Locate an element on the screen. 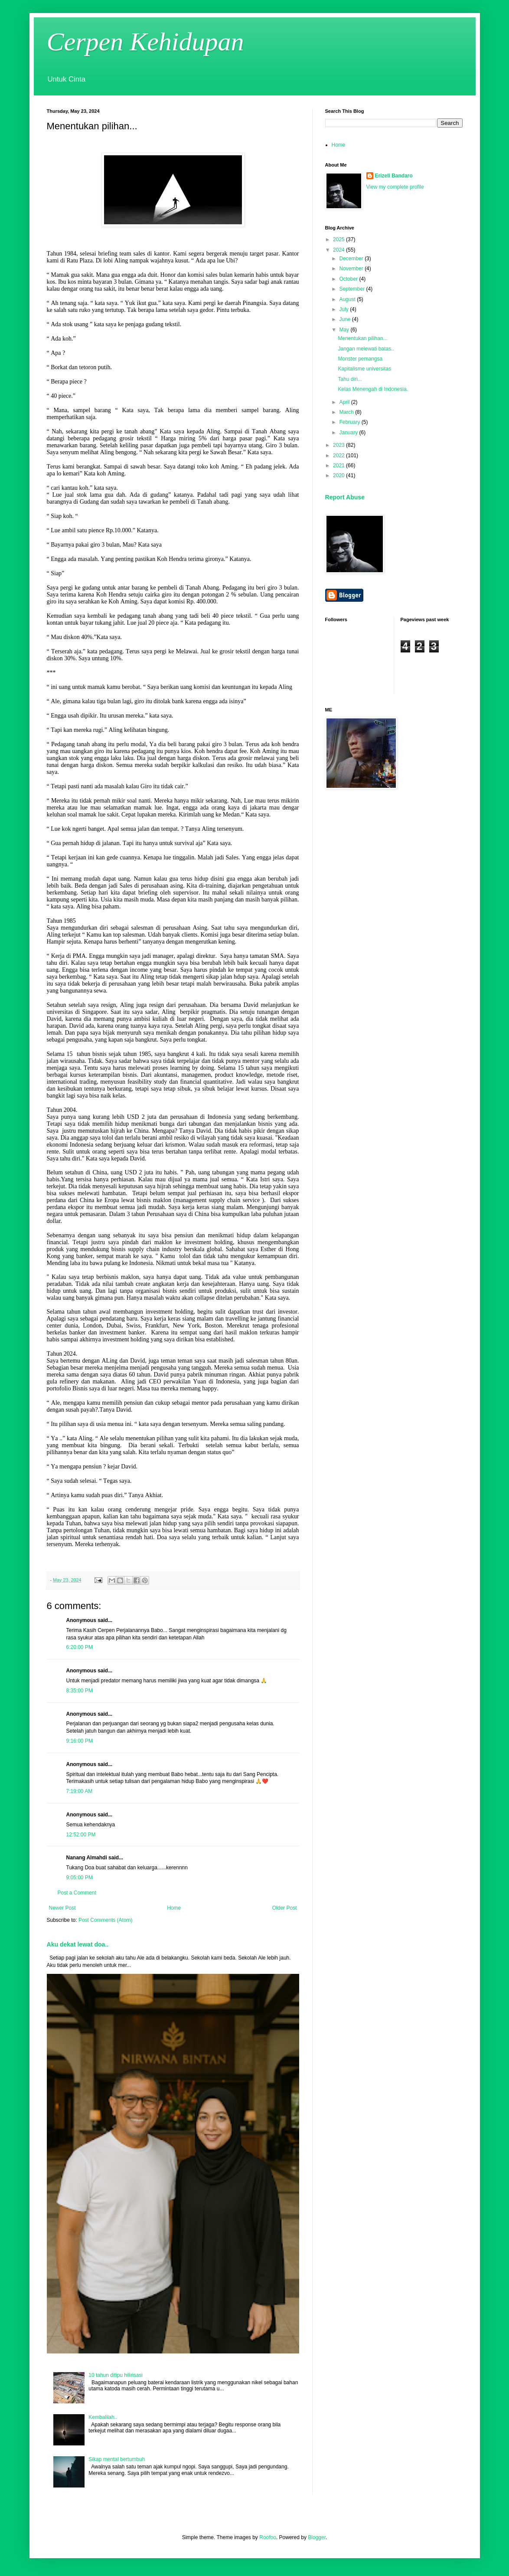  Erizeli Bandaro is located at coordinates (394, 176).